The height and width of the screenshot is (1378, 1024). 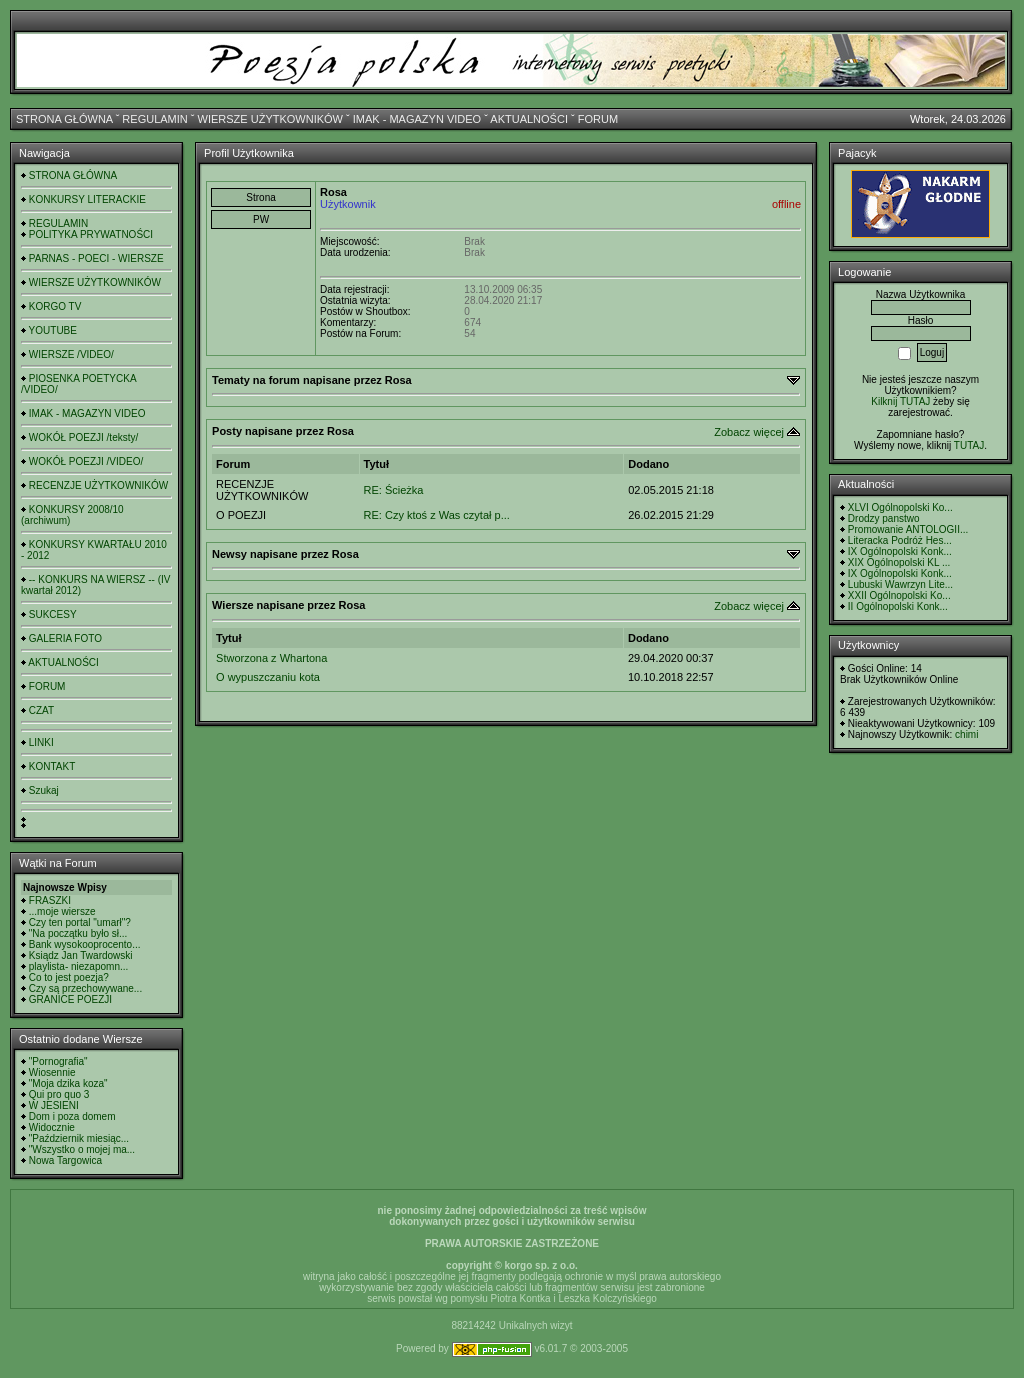 What do you see at coordinates (900, 540) in the screenshot?
I see `Literacka Podróż Hes...` at bounding box center [900, 540].